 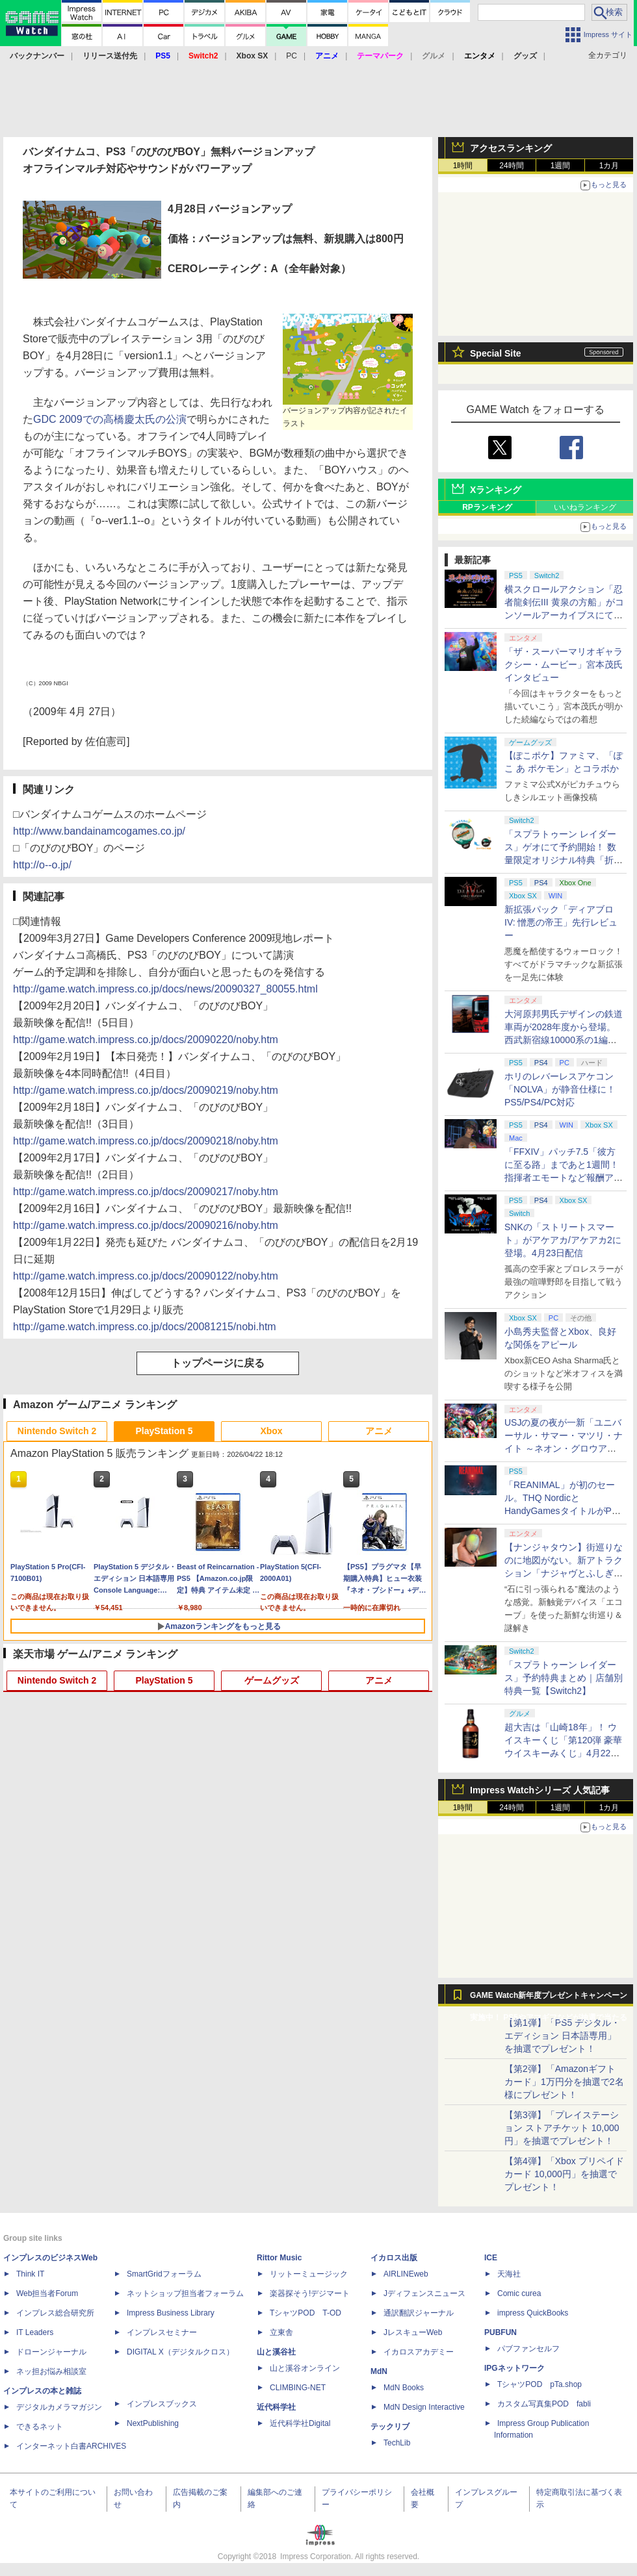 What do you see at coordinates (564, 2174) in the screenshot?
I see `【第4弾】「Xbox プリペイドカード 10,000円」を抽選でプレゼント！` at bounding box center [564, 2174].